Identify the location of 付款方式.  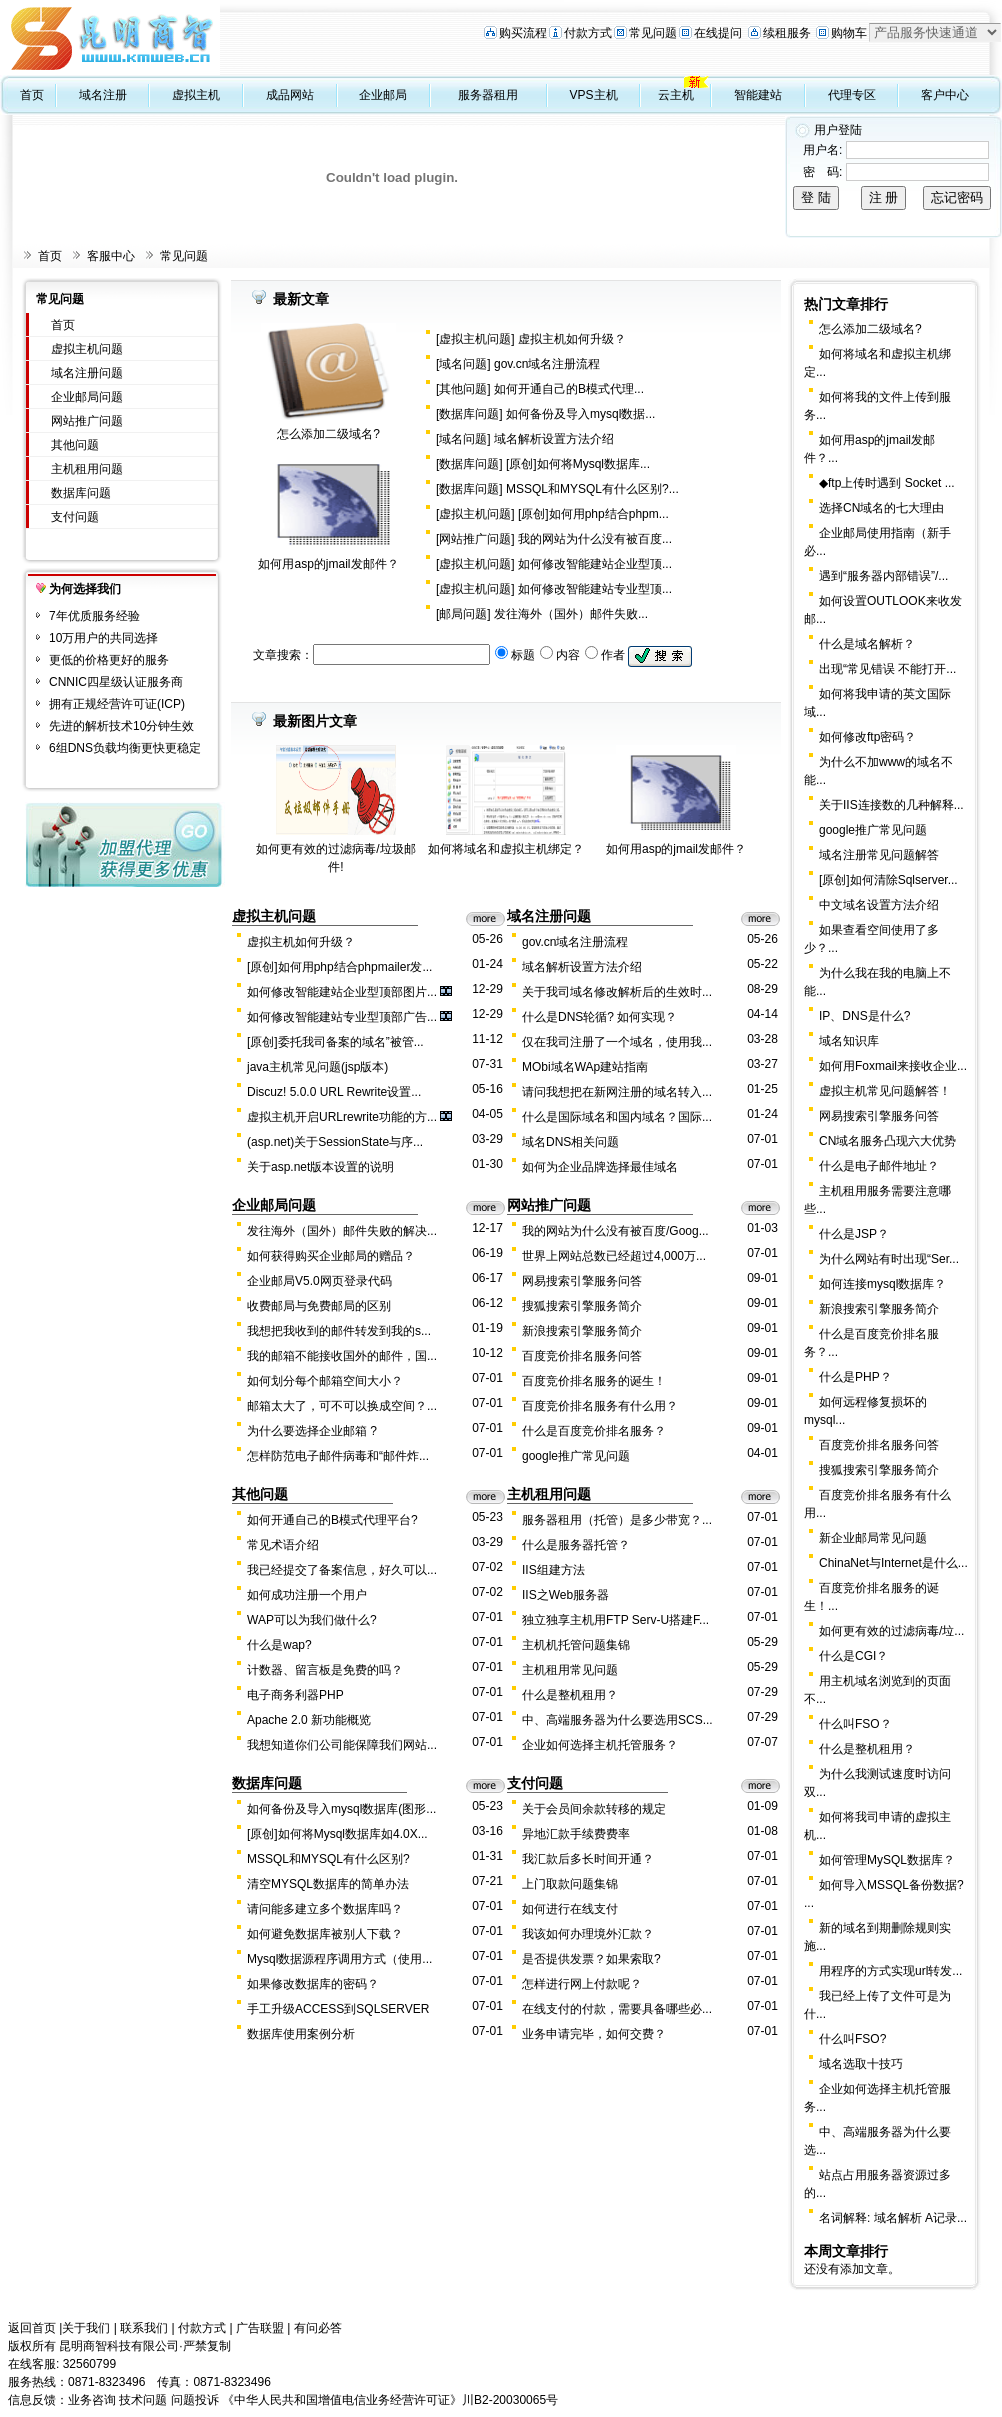
(588, 33).